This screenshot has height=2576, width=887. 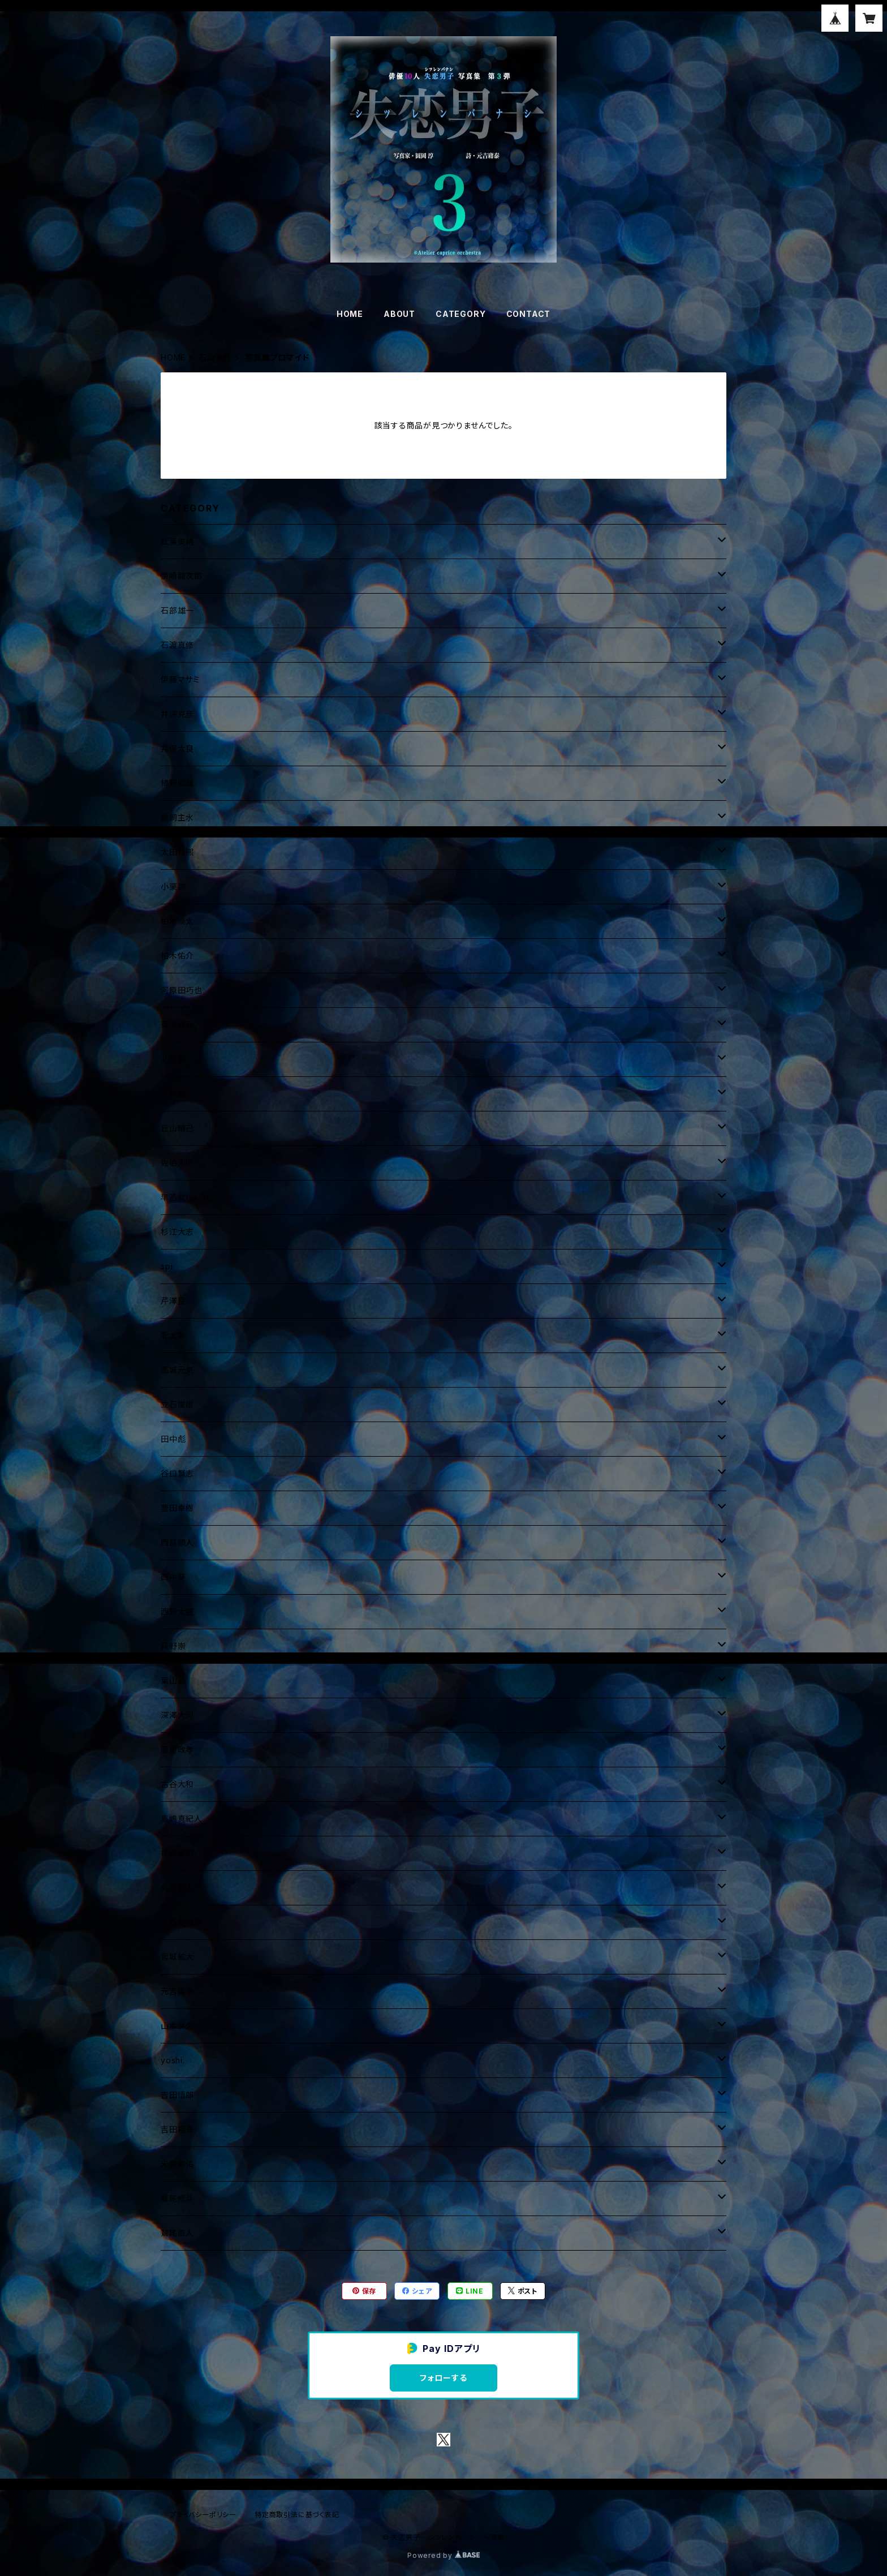 What do you see at coordinates (173, 1059) in the screenshot?
I see `北村諒` at bounding box center [173, 1059].